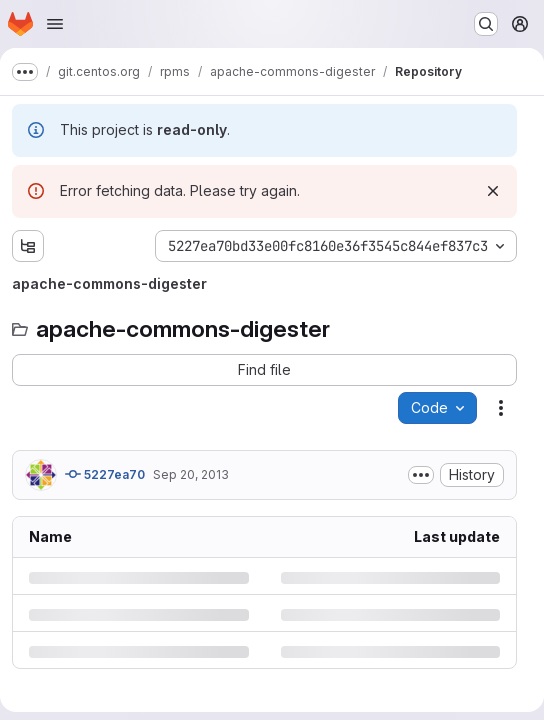 Image resolution: width=544 pixels, height=720 pixels. Describe the element at coordinates (105, 474) in the screenshot. I see `5227ea70` at that location.